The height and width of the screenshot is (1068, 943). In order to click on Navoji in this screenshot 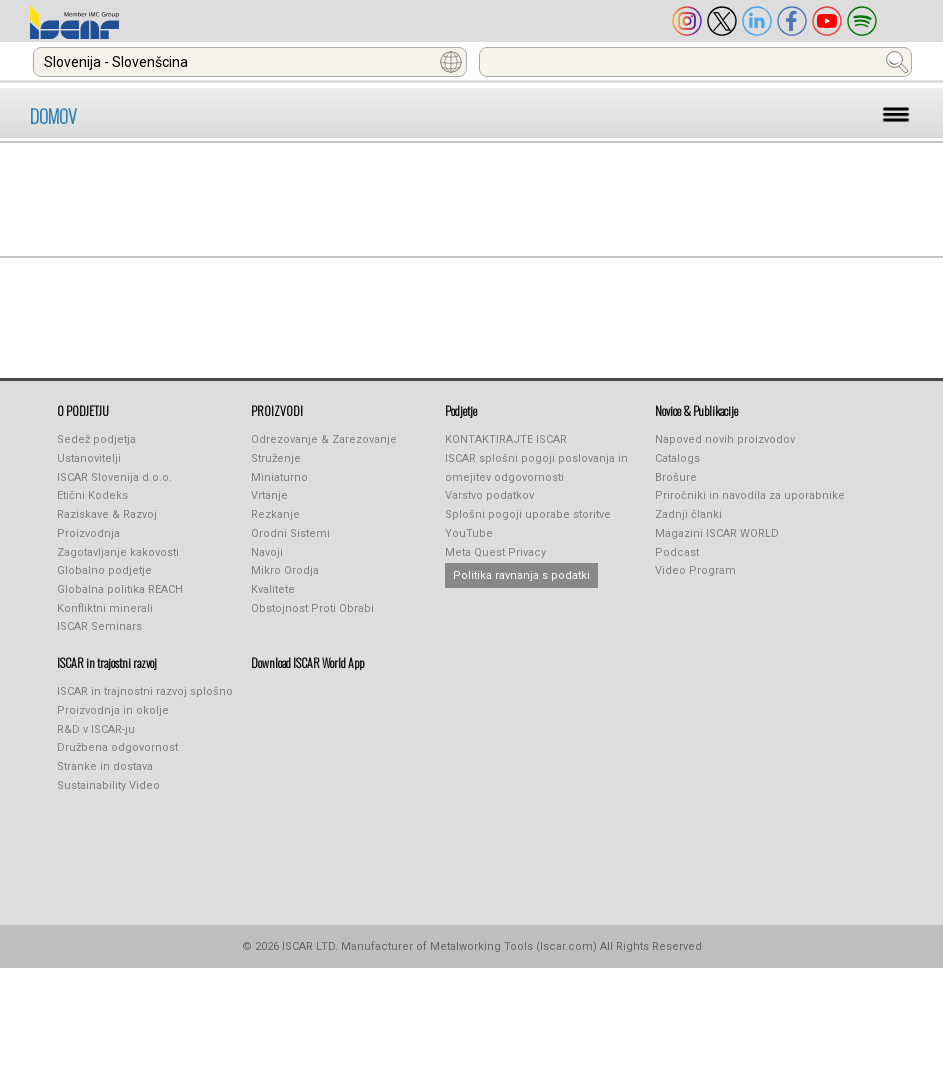, I will do `click(267, 552)`.